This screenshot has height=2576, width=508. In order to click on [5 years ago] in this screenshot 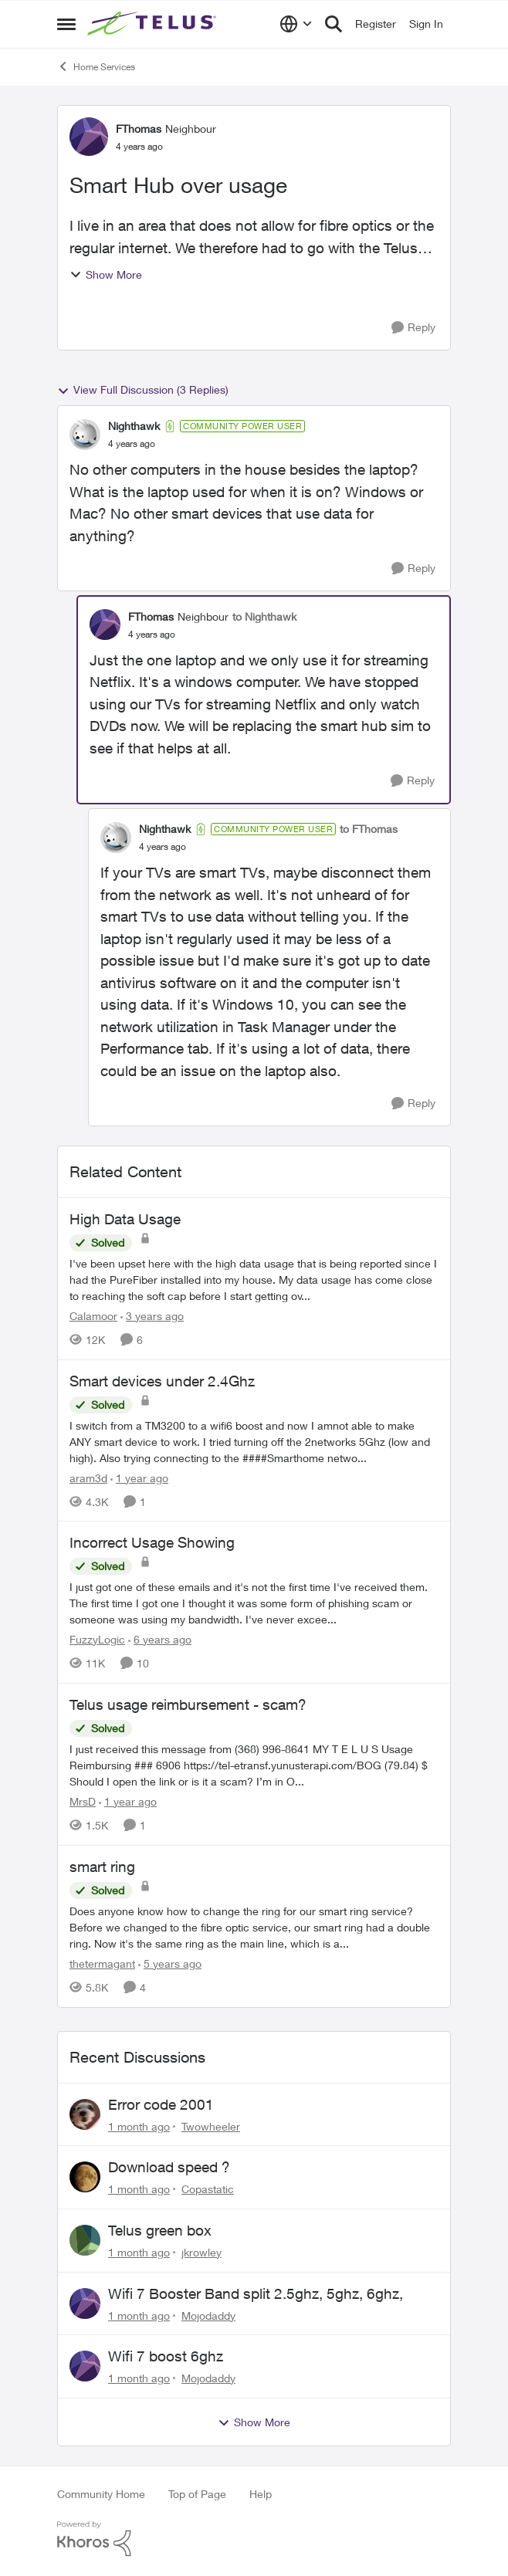, I will do `click(170, 1963)`.